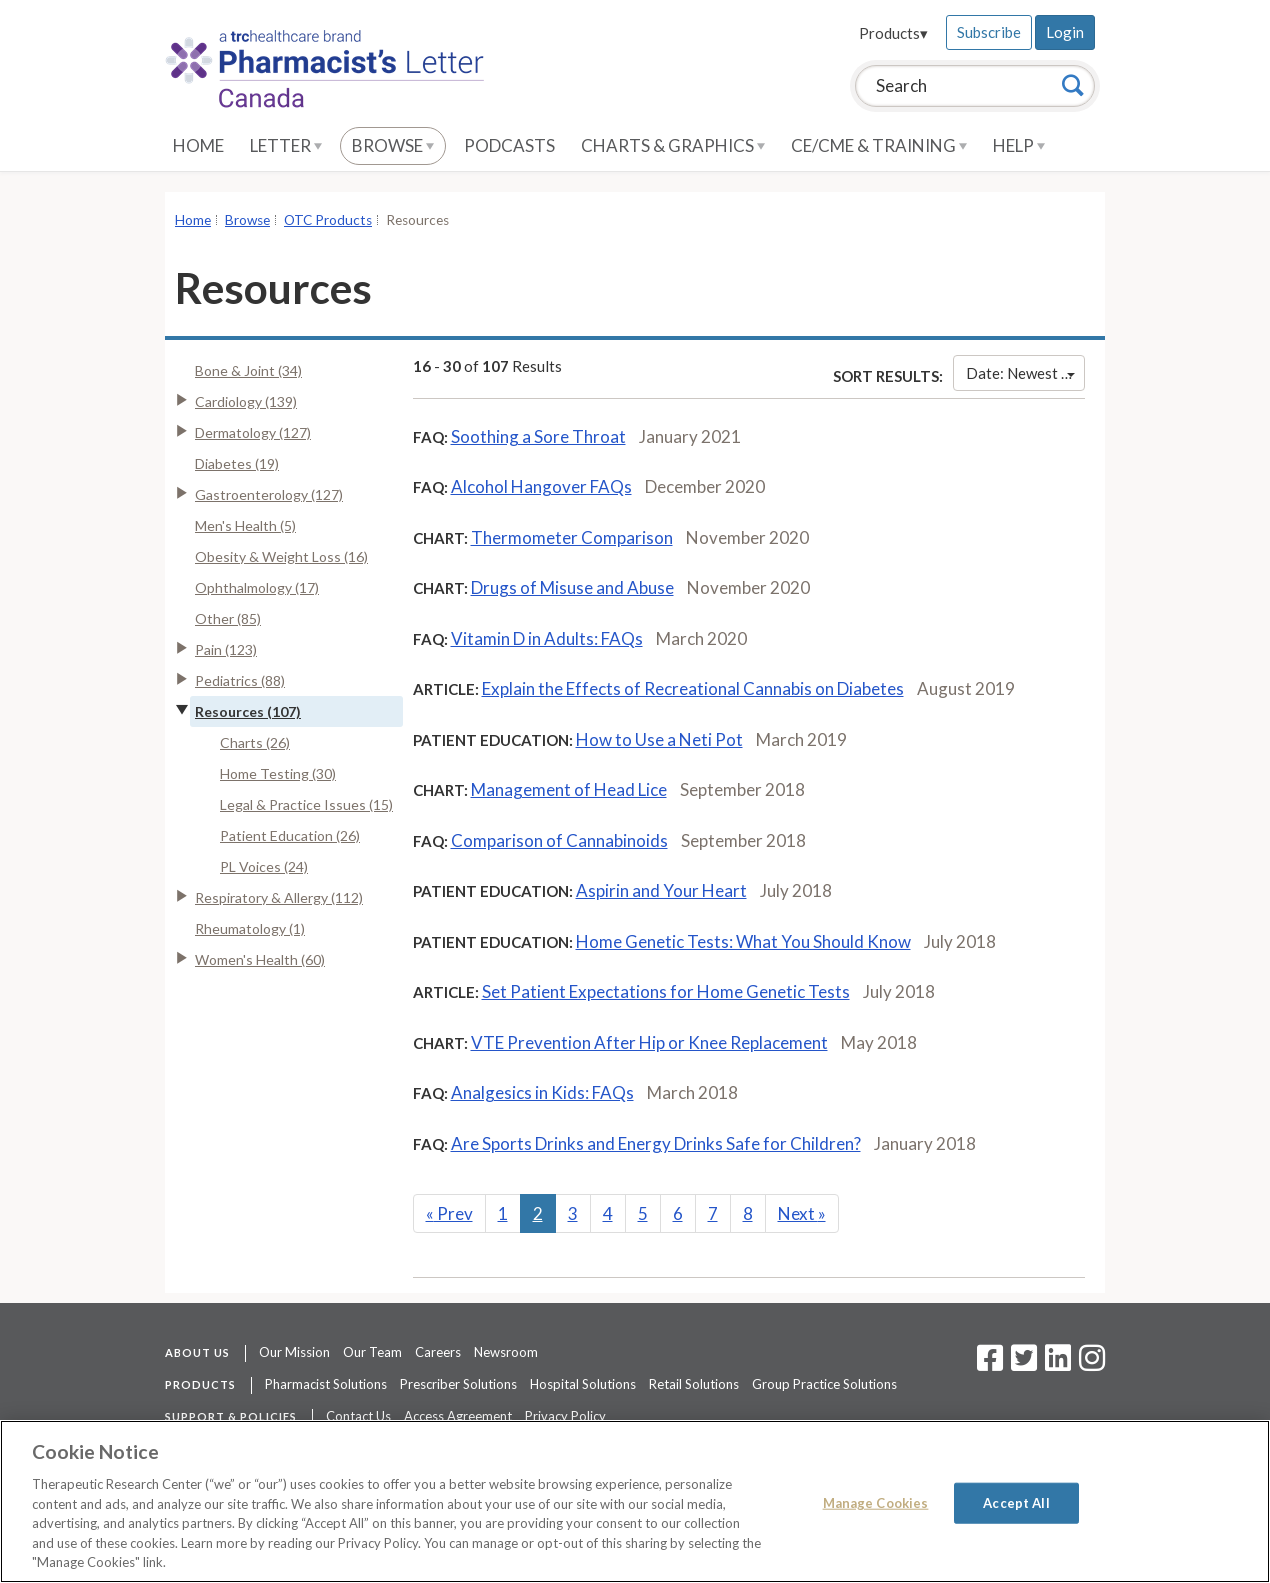 The height and width of the screenshot is (1583, 1270). Describe the element at coordinates (250, 928) in the screenshot. I see `Rheumatology (1)` at that location.